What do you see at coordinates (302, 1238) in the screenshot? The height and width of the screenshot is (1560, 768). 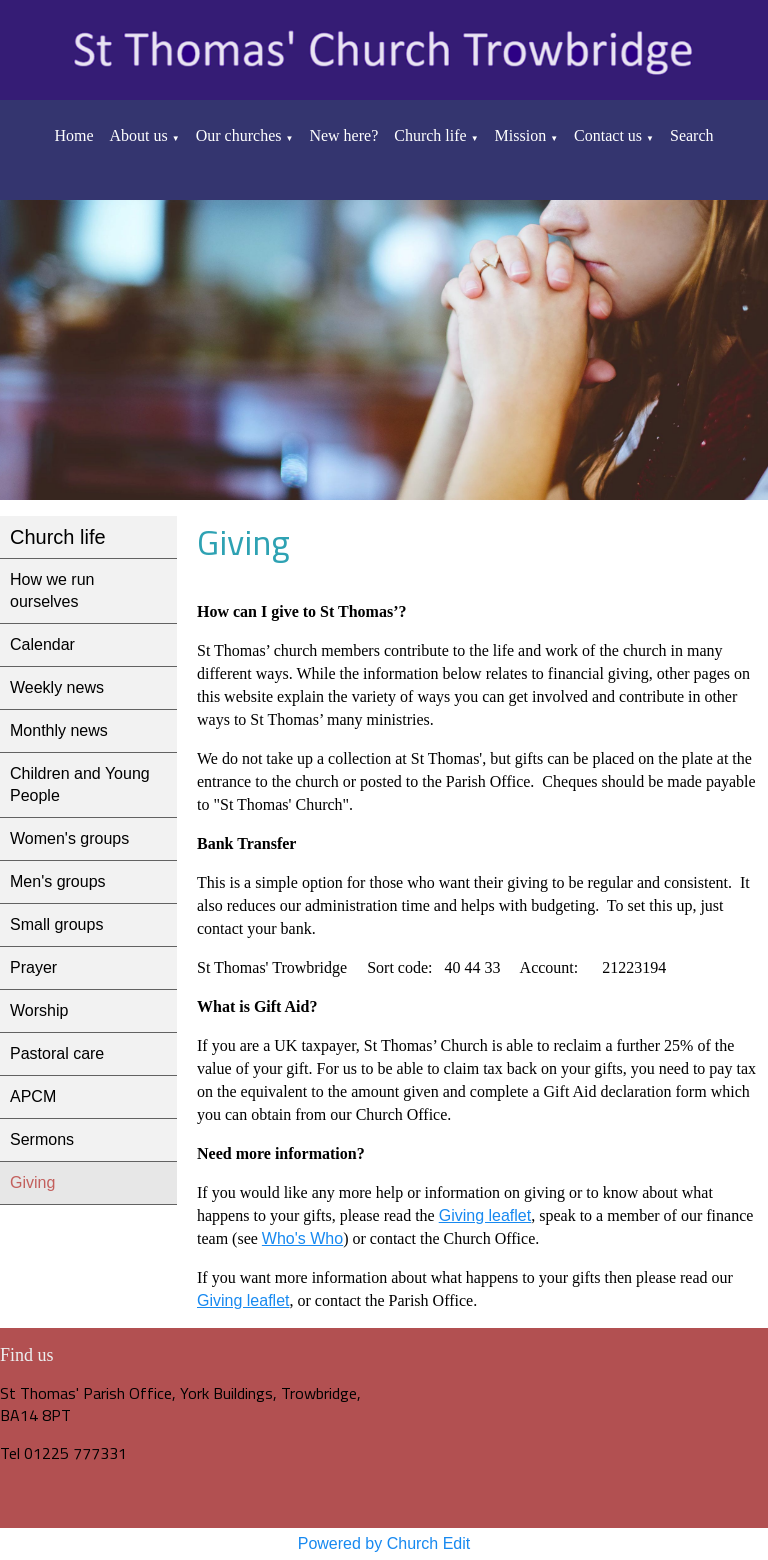 I see `Who's Who` at bounding box center [302, 1238].